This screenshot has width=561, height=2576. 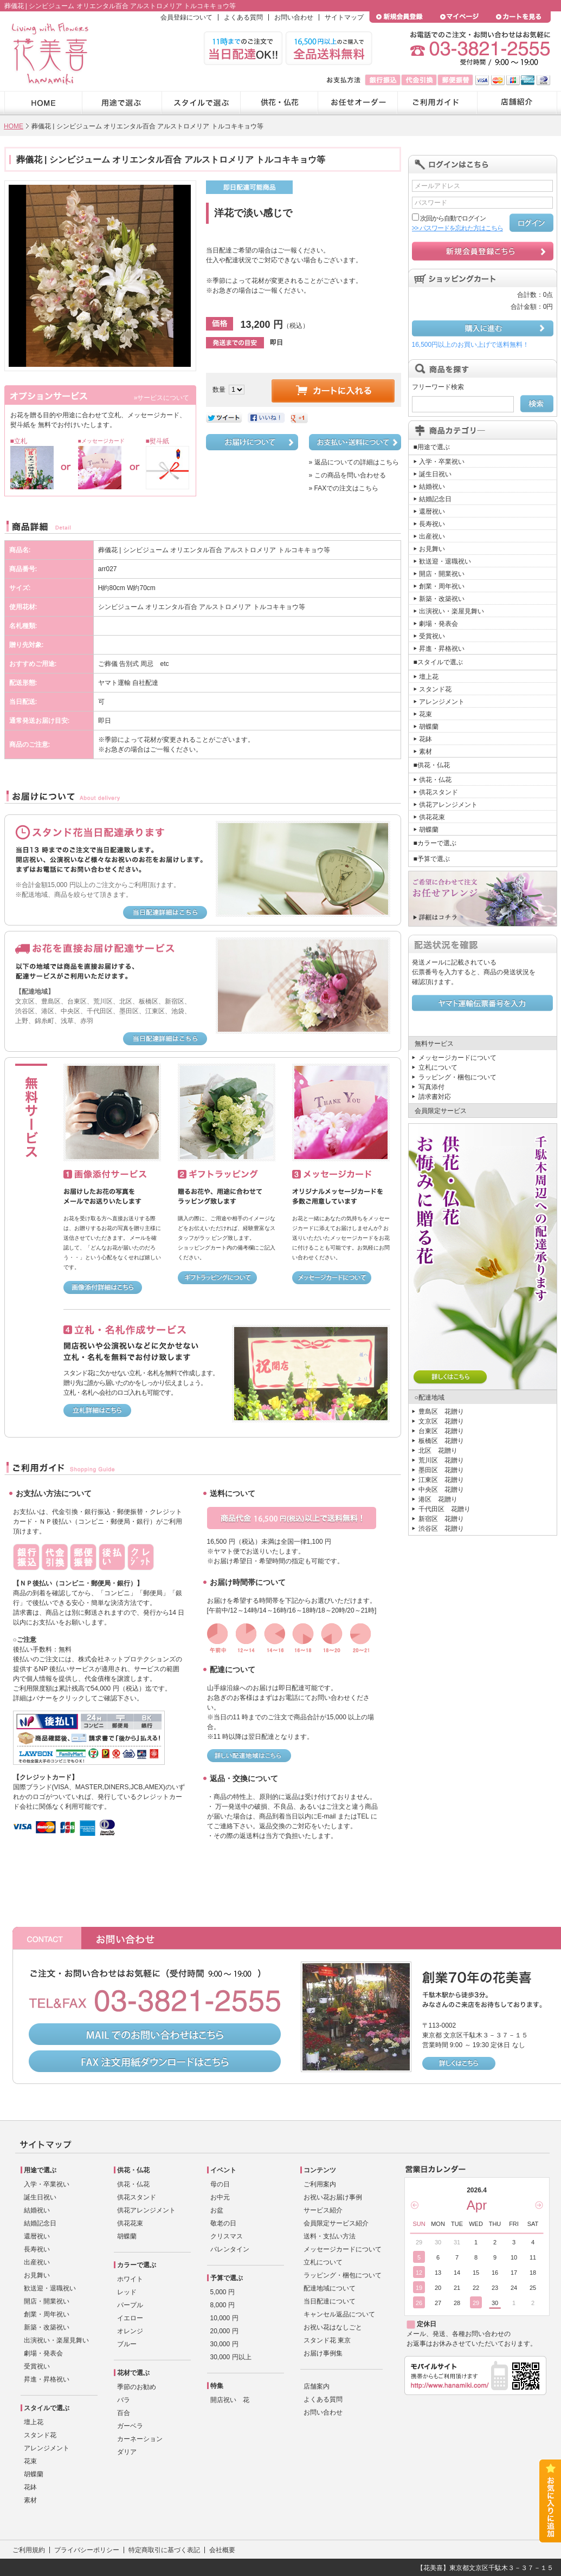 I want to click on 胡蝶蘭, so click(x=429, y=726).